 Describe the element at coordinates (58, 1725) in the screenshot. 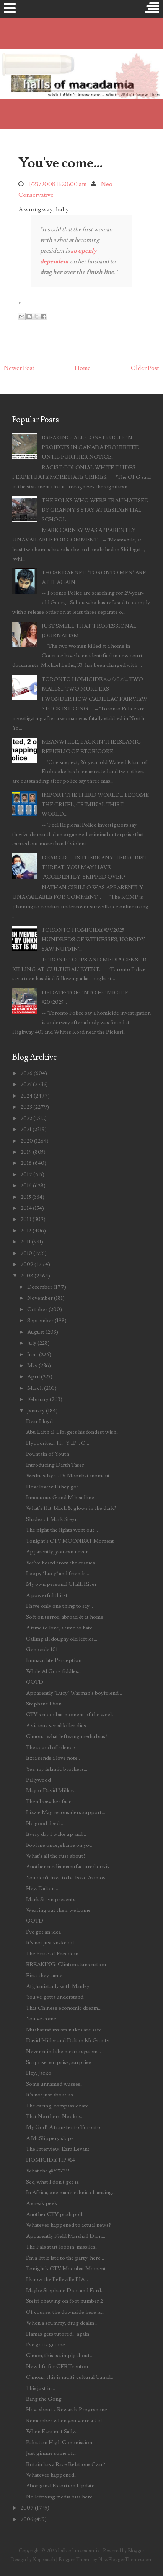

I see `A vicious serial killer dies...` at that location.